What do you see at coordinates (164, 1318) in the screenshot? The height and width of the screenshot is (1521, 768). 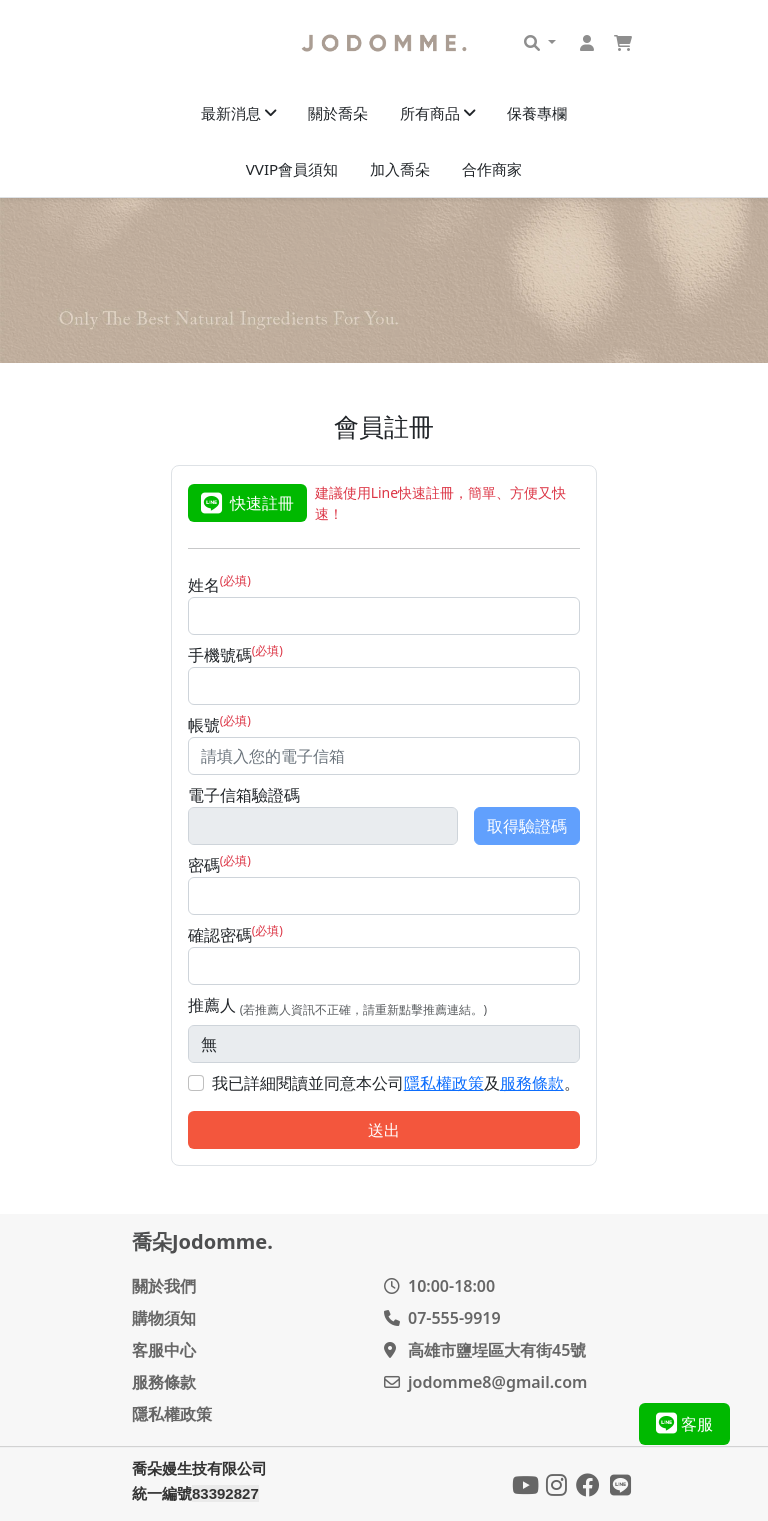 I see `購物須知` at bounding box center [164, 1318].